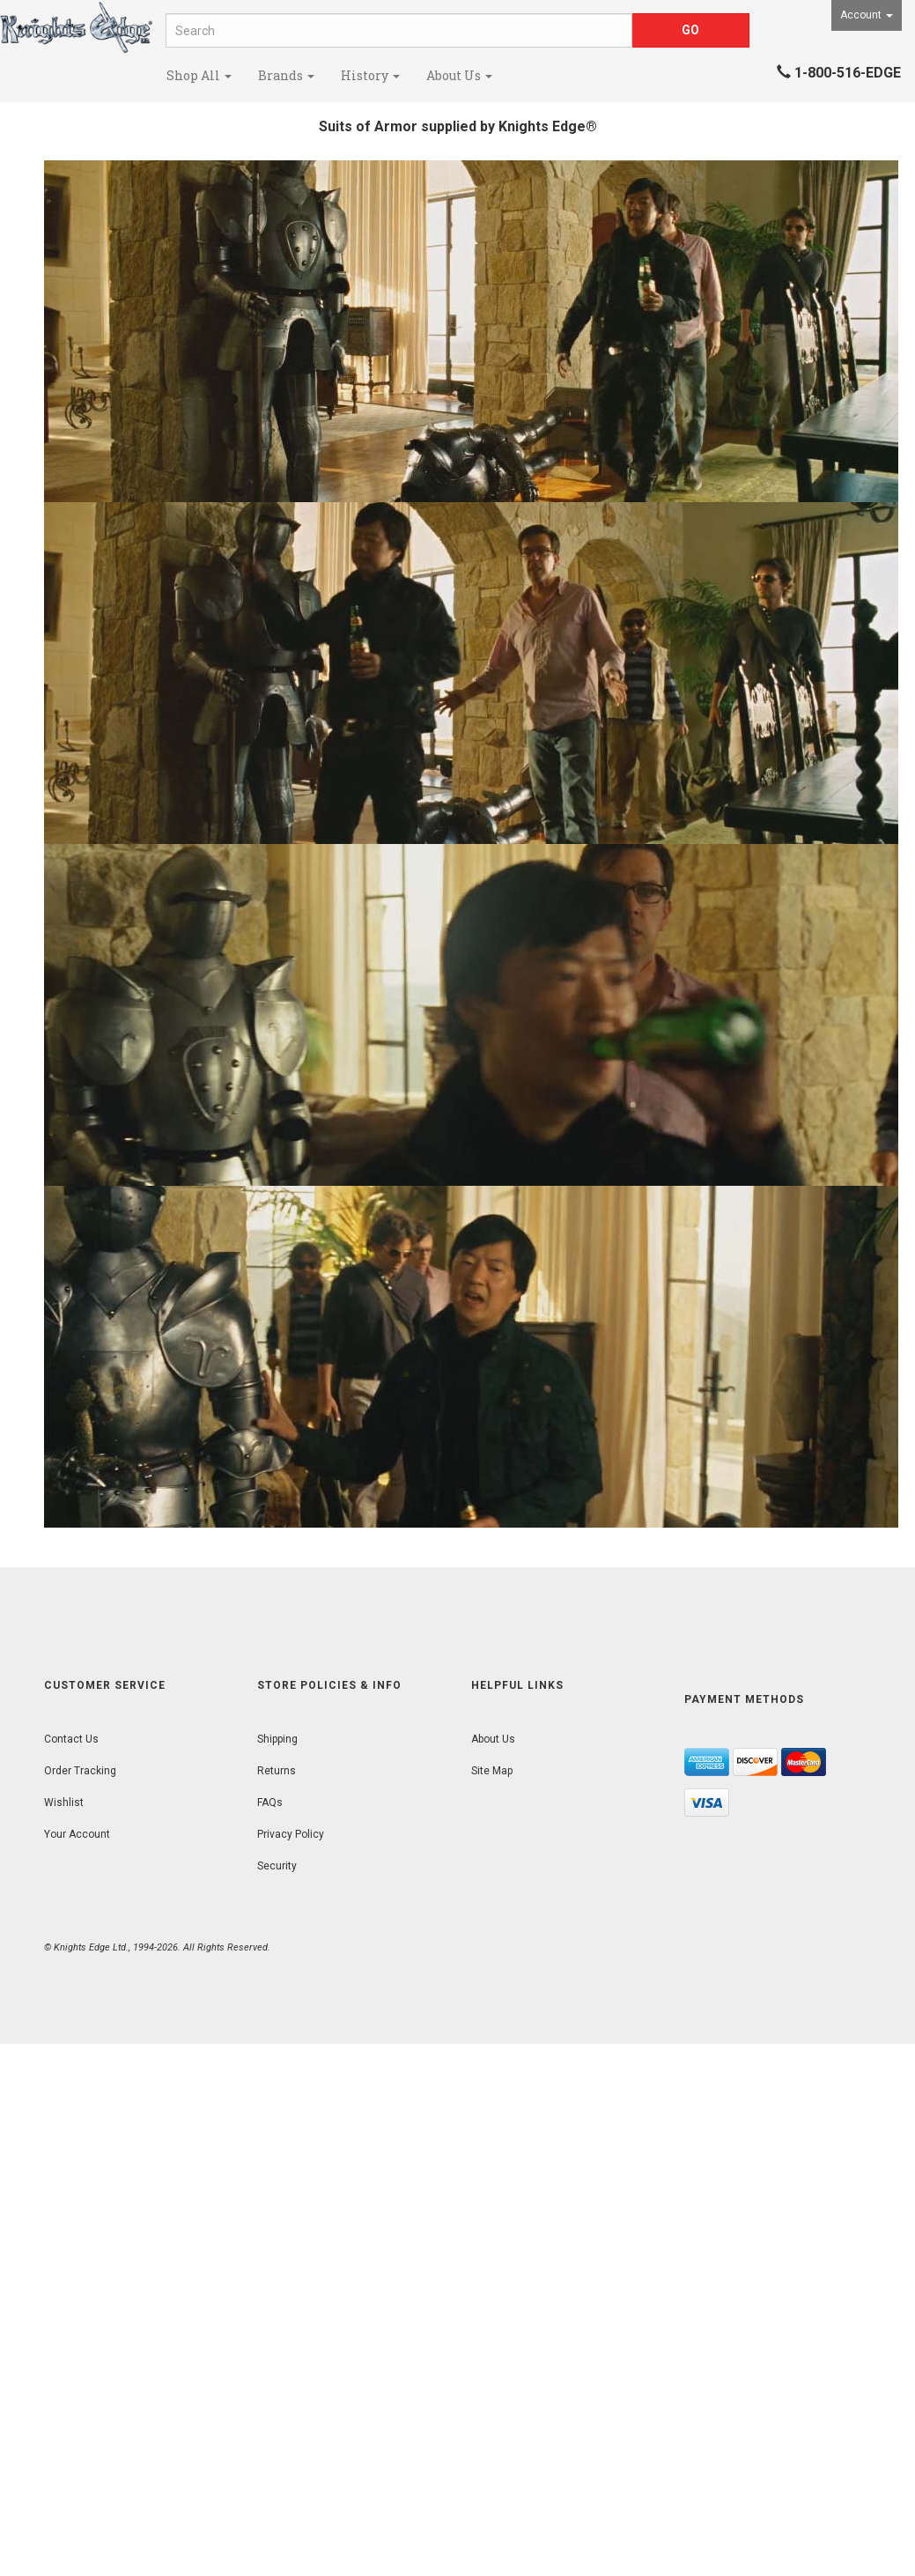  What do you see at coordinates (492, 1771) in the screenshot?
I see `Site Map` at bounding box center [492, 1771].